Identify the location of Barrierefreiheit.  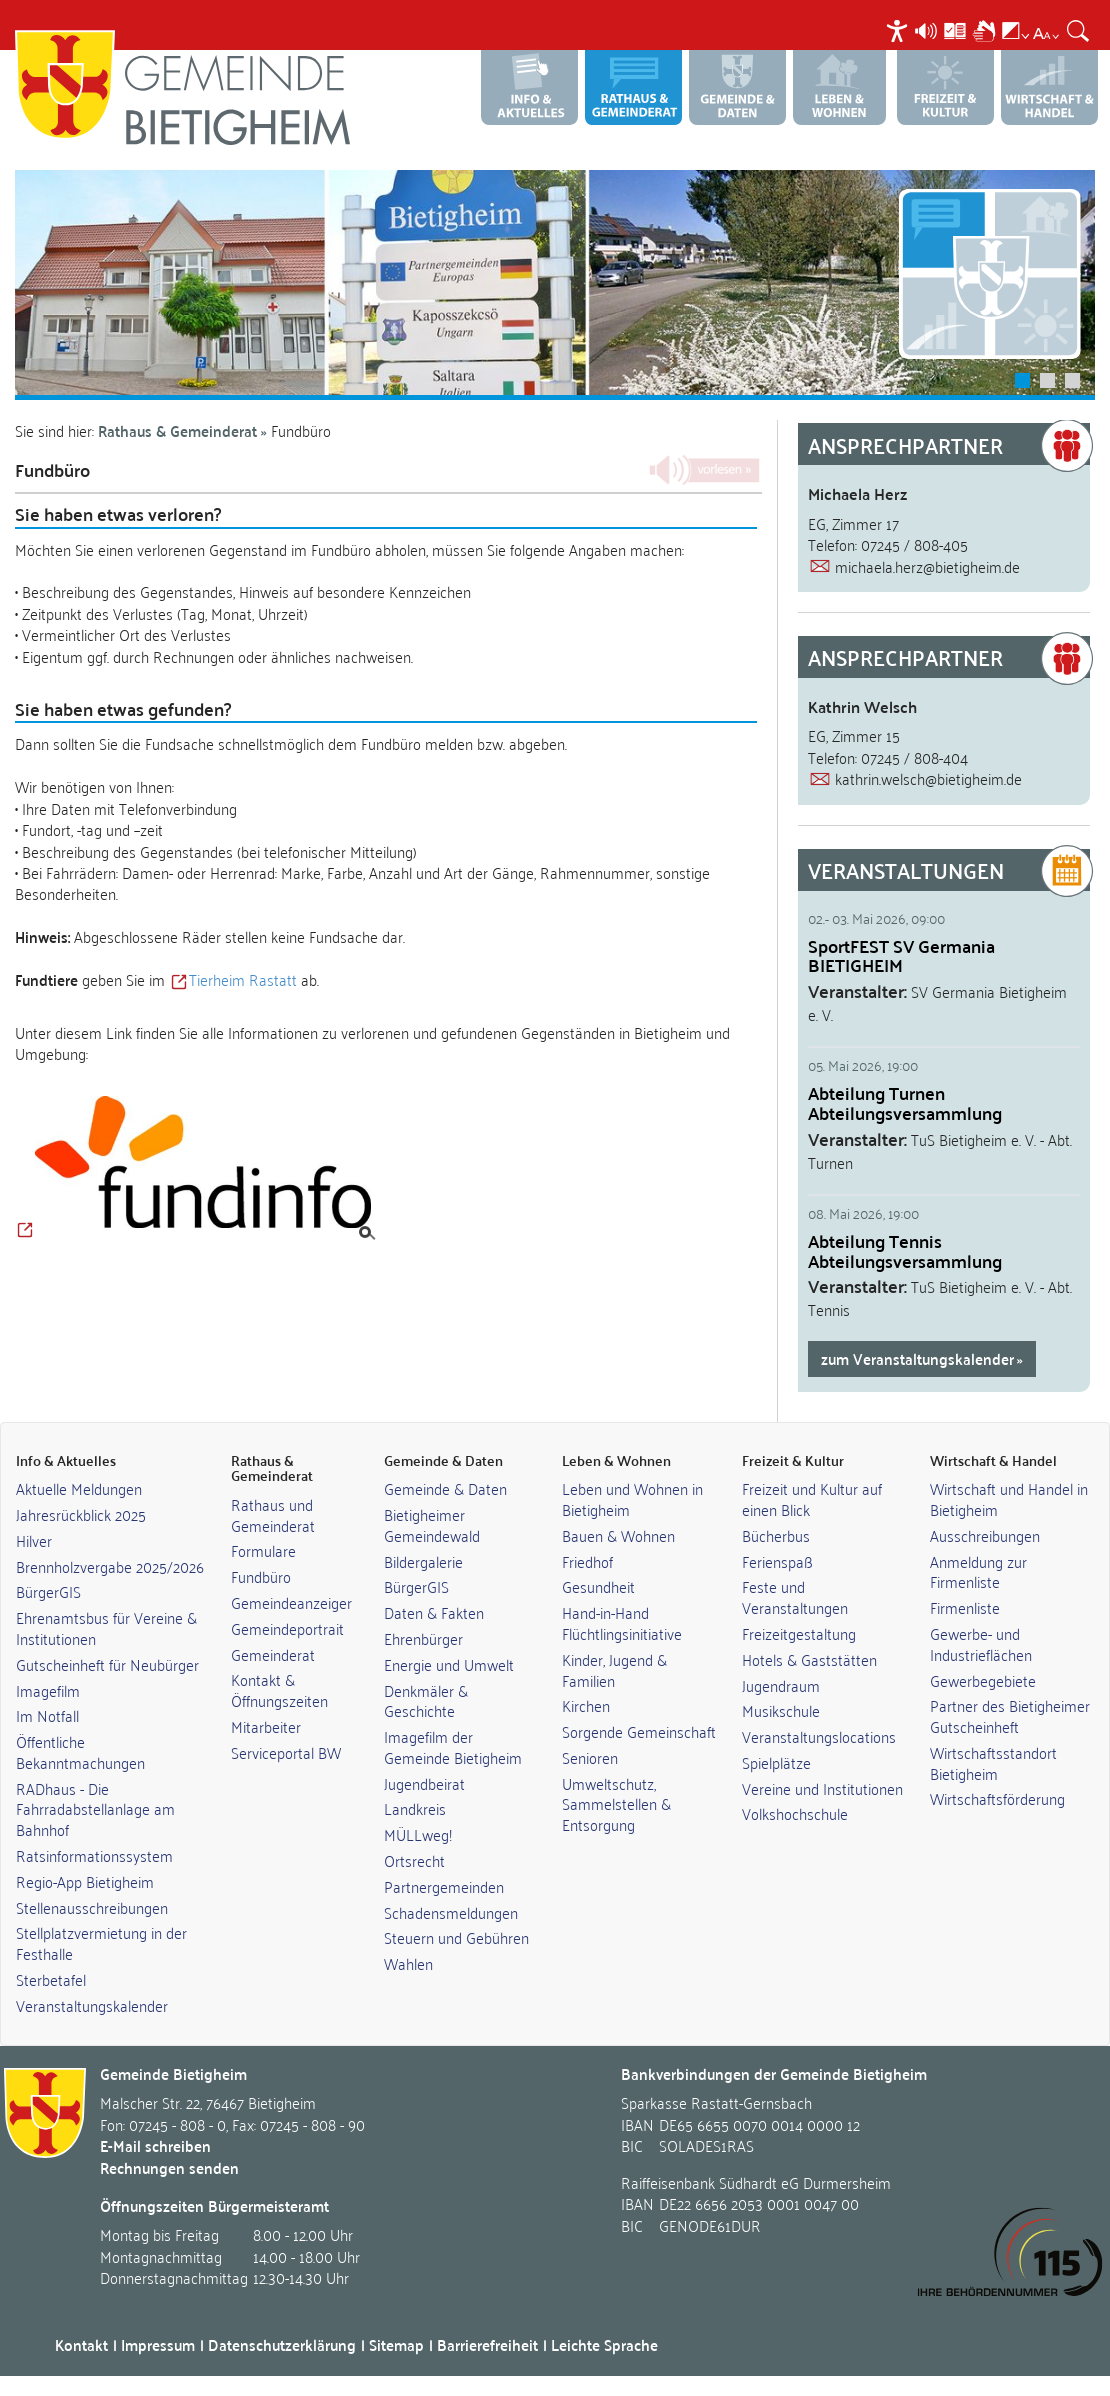
(487, 2344).